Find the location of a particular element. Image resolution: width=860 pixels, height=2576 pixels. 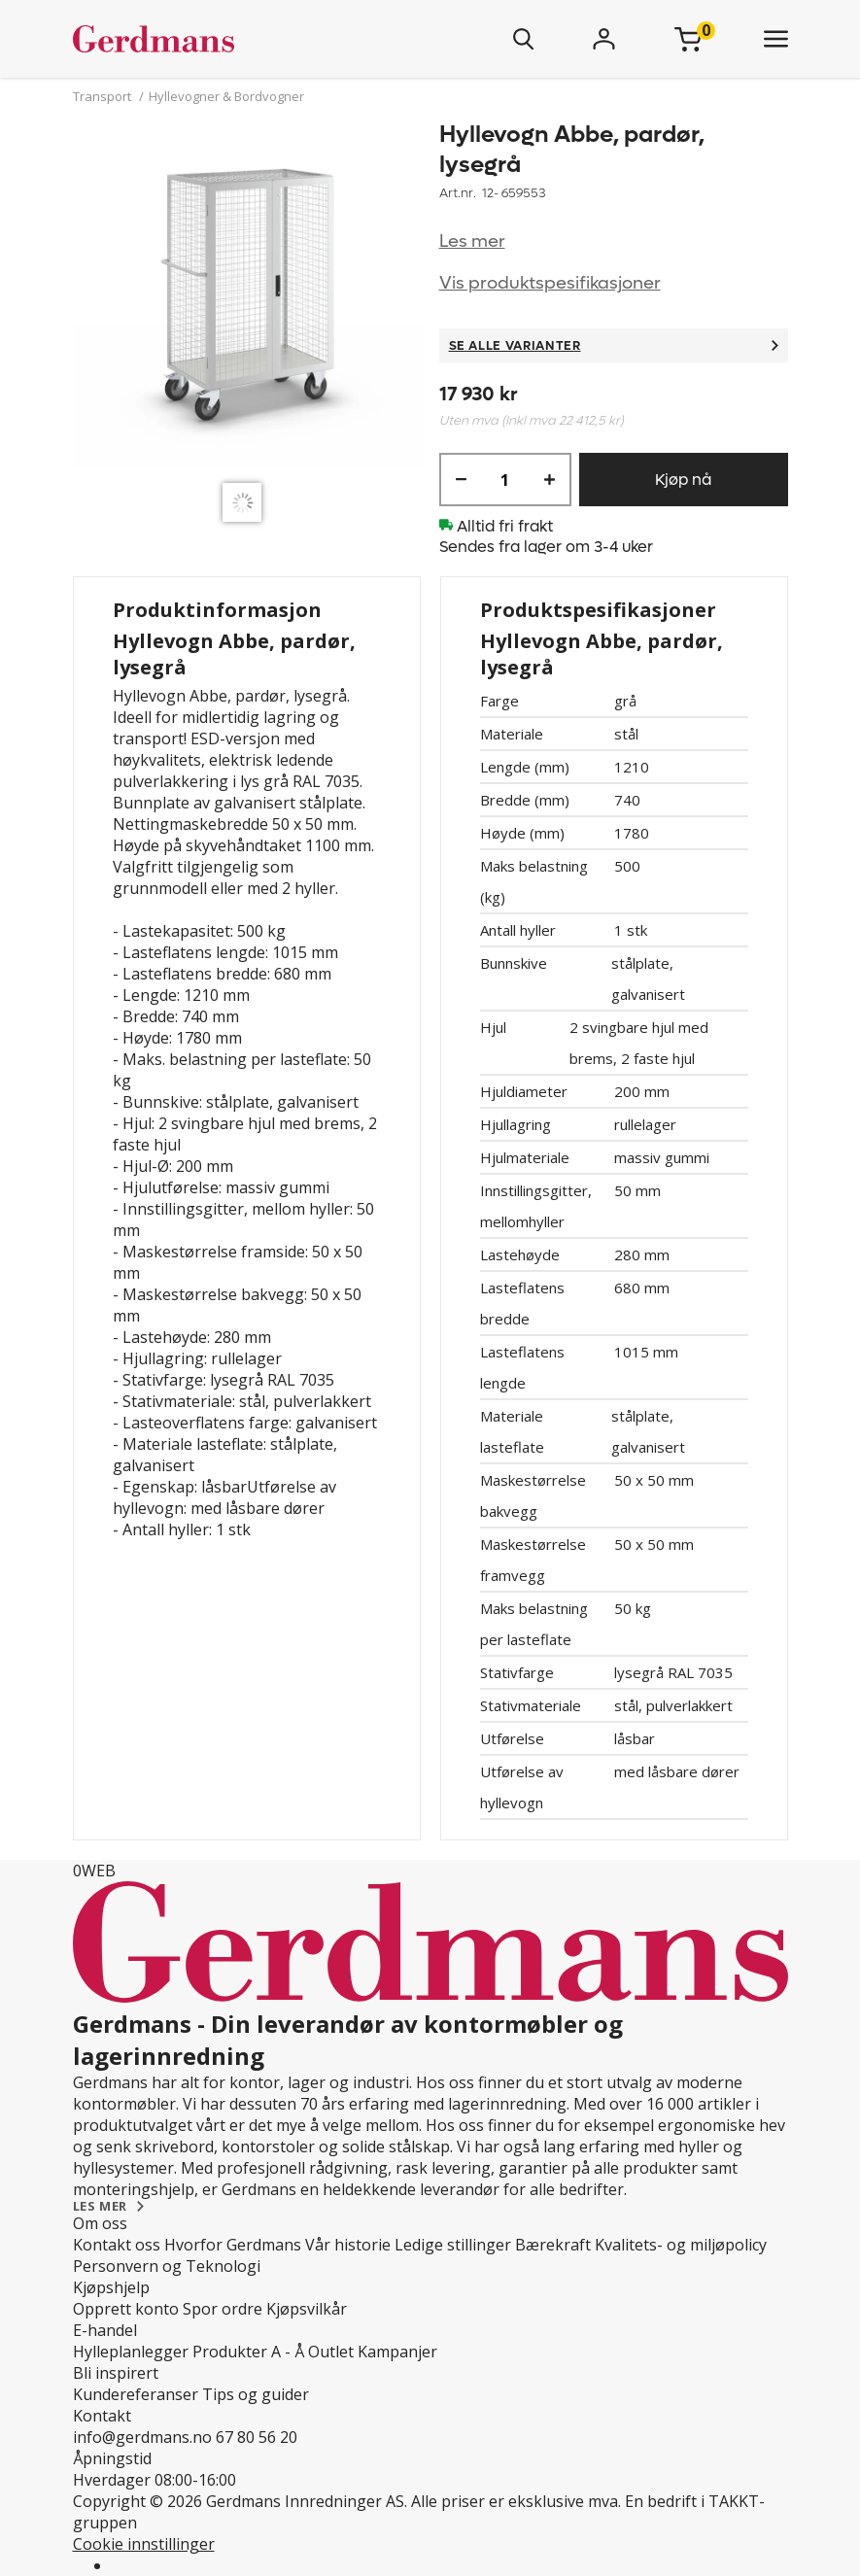

Kundereferanser is located at coordinates (135, 2394).